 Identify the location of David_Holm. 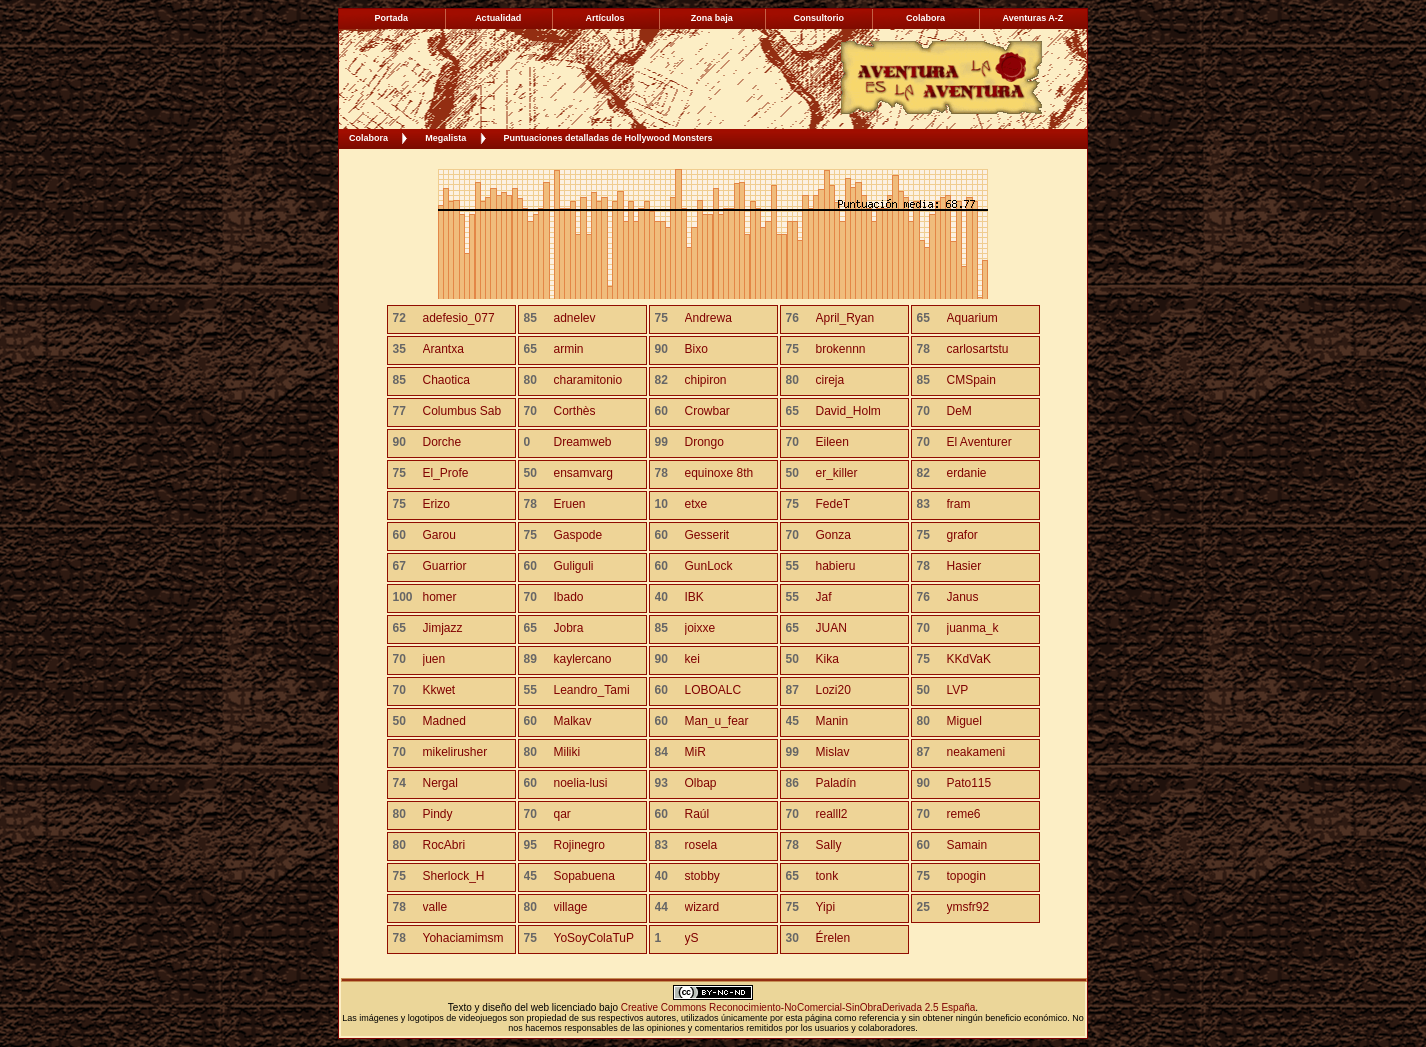
(848, 411).